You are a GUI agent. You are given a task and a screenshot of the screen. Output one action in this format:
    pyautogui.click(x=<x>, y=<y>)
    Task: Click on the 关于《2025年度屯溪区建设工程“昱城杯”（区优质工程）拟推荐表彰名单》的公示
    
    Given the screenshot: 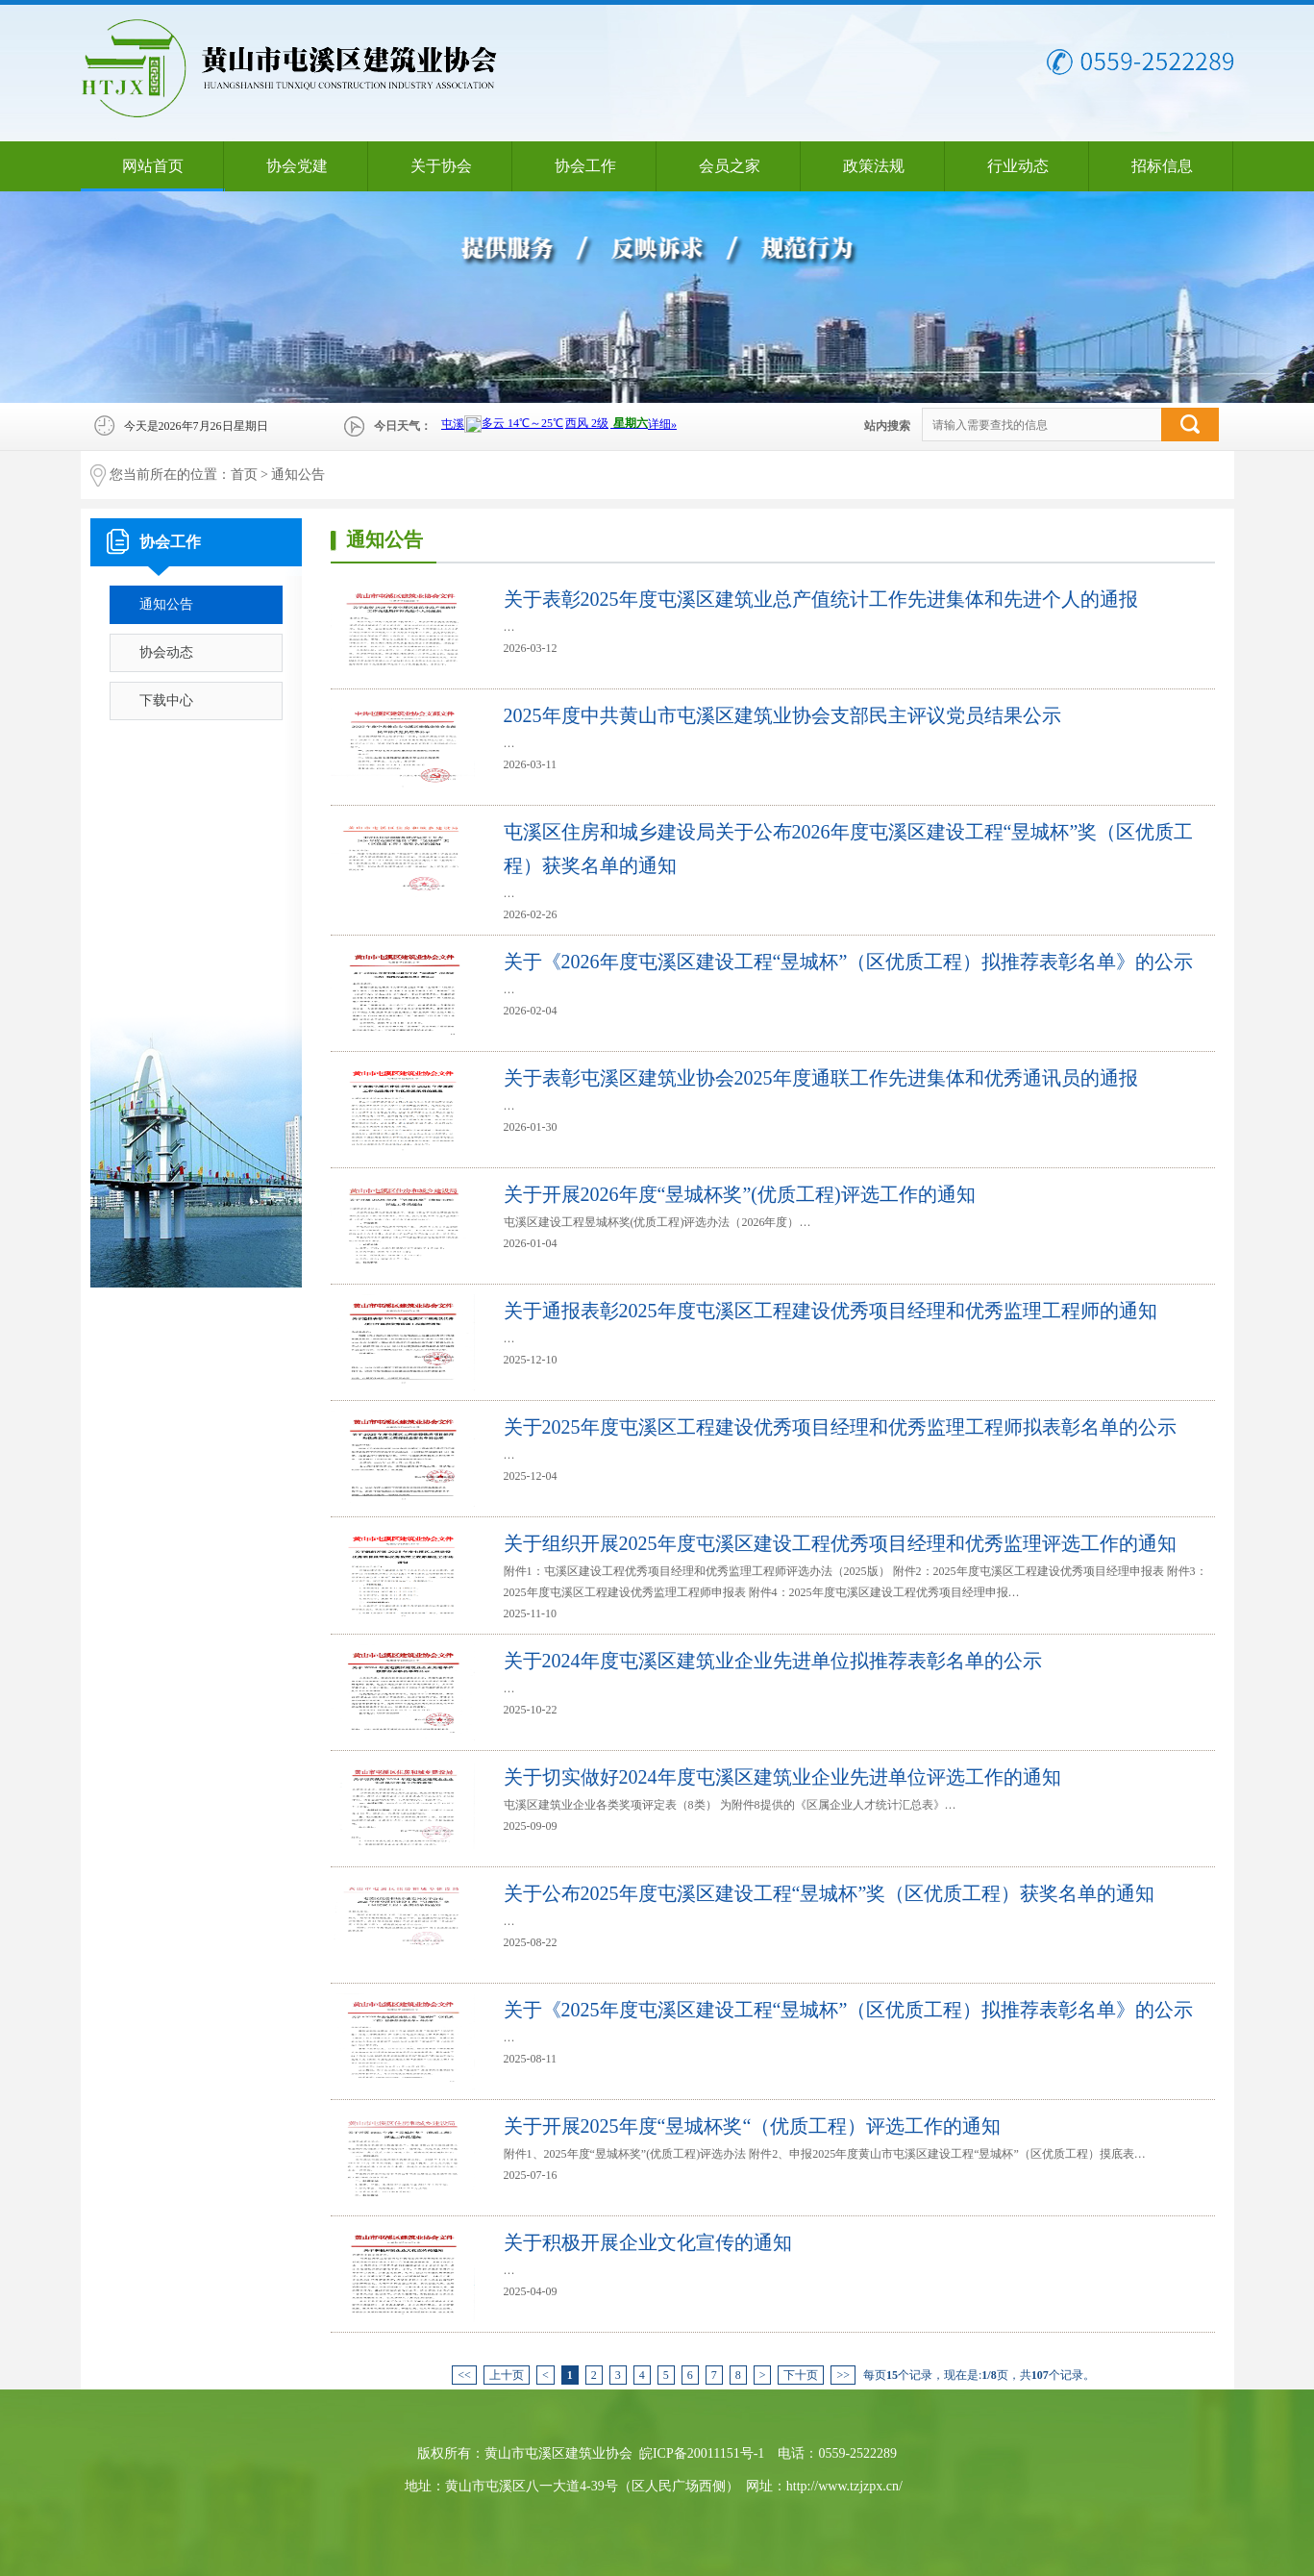 What is the action you would take?
    pyautogui.click(x=849, y=2009)
    